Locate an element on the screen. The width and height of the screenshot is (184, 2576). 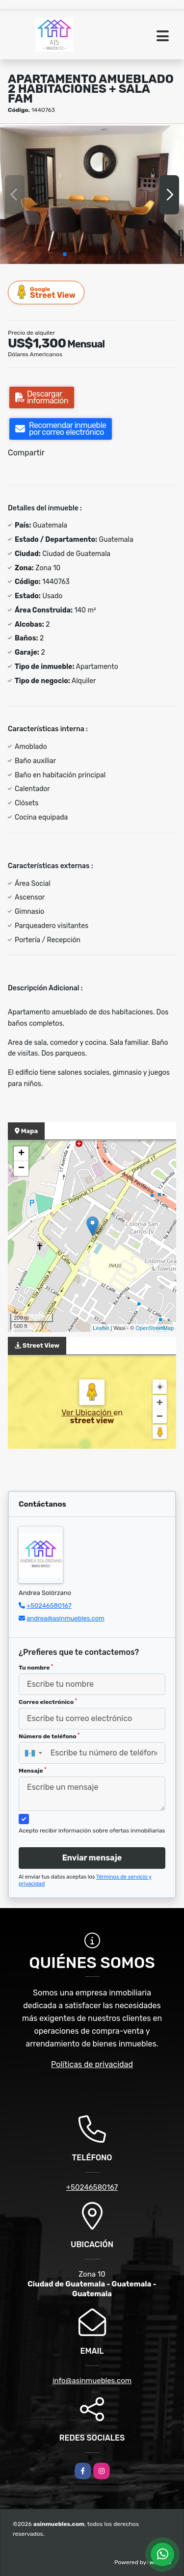
Leaflet is located at coordinates (101, 1328).